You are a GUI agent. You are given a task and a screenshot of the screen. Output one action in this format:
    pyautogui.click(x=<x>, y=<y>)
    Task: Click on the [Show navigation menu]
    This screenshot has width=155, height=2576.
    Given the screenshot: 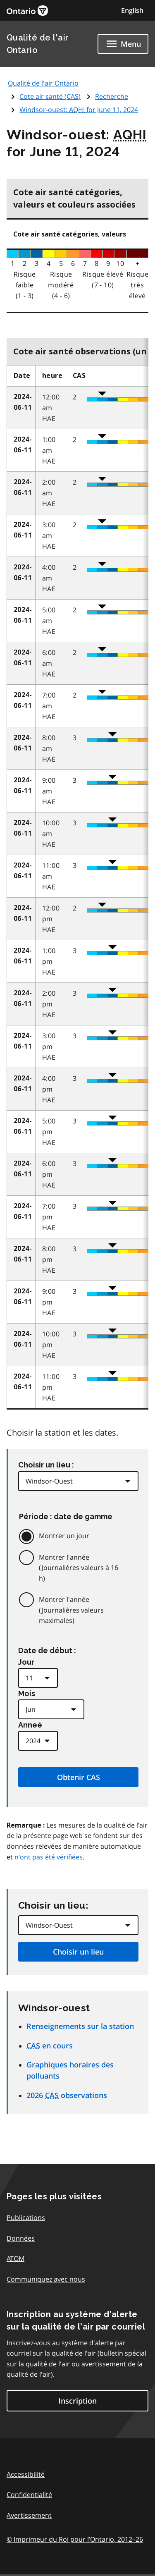 What is the action you would take?
    pyautogui.click(x=123, y=44)
    